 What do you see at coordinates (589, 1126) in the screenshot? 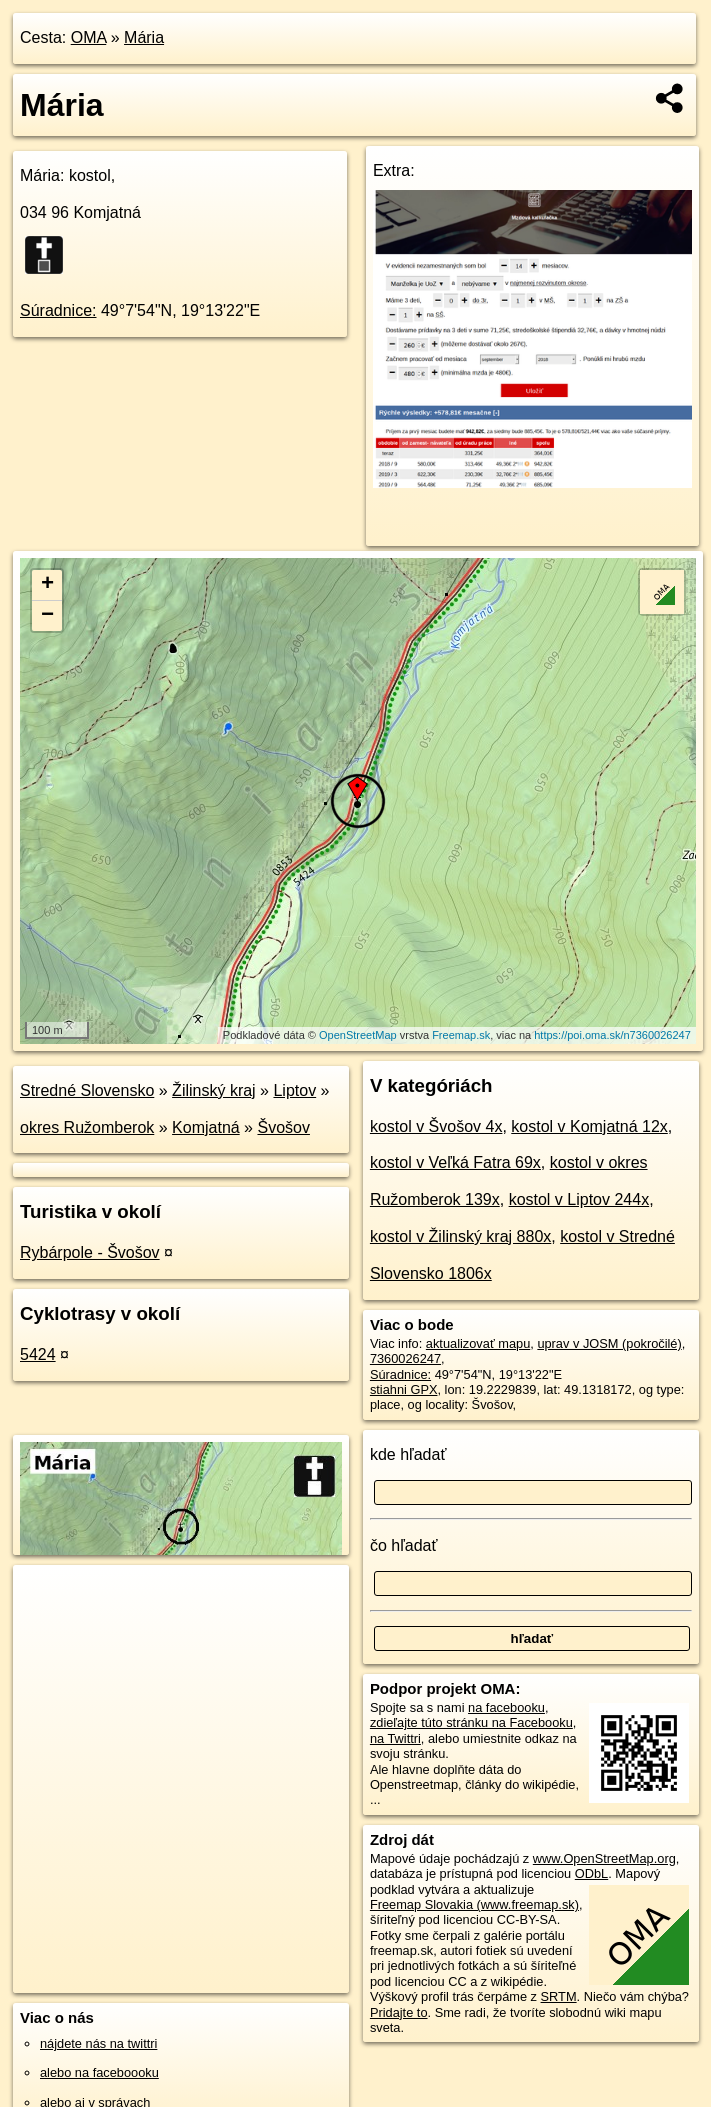
I see `kostol v Komjatná 12x` at bounding box center [589, 1126].